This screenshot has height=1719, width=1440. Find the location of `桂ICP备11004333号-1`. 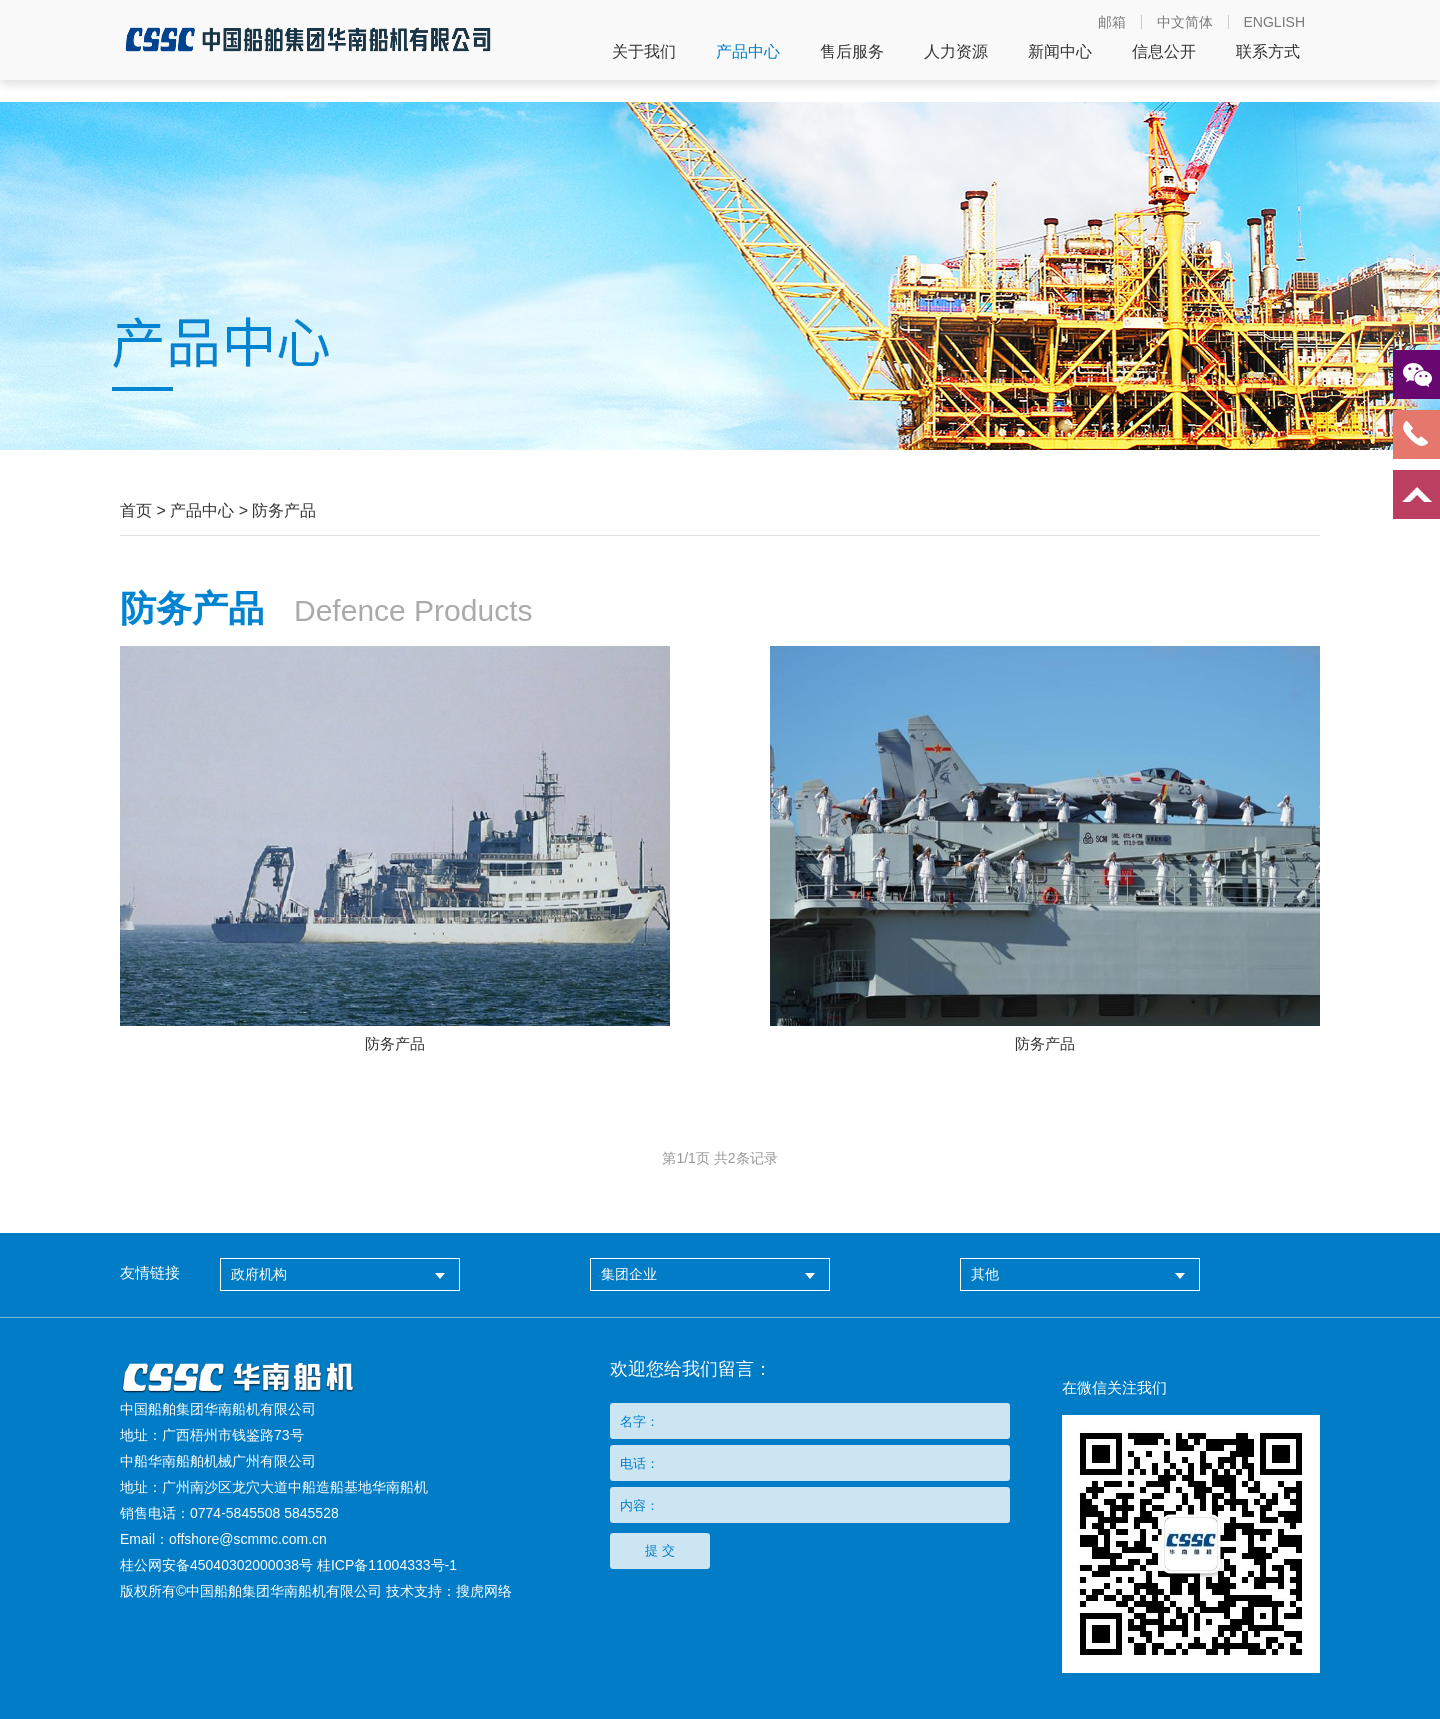

桂ICP备11004333号-1 is located at coordinates (387, 1565).